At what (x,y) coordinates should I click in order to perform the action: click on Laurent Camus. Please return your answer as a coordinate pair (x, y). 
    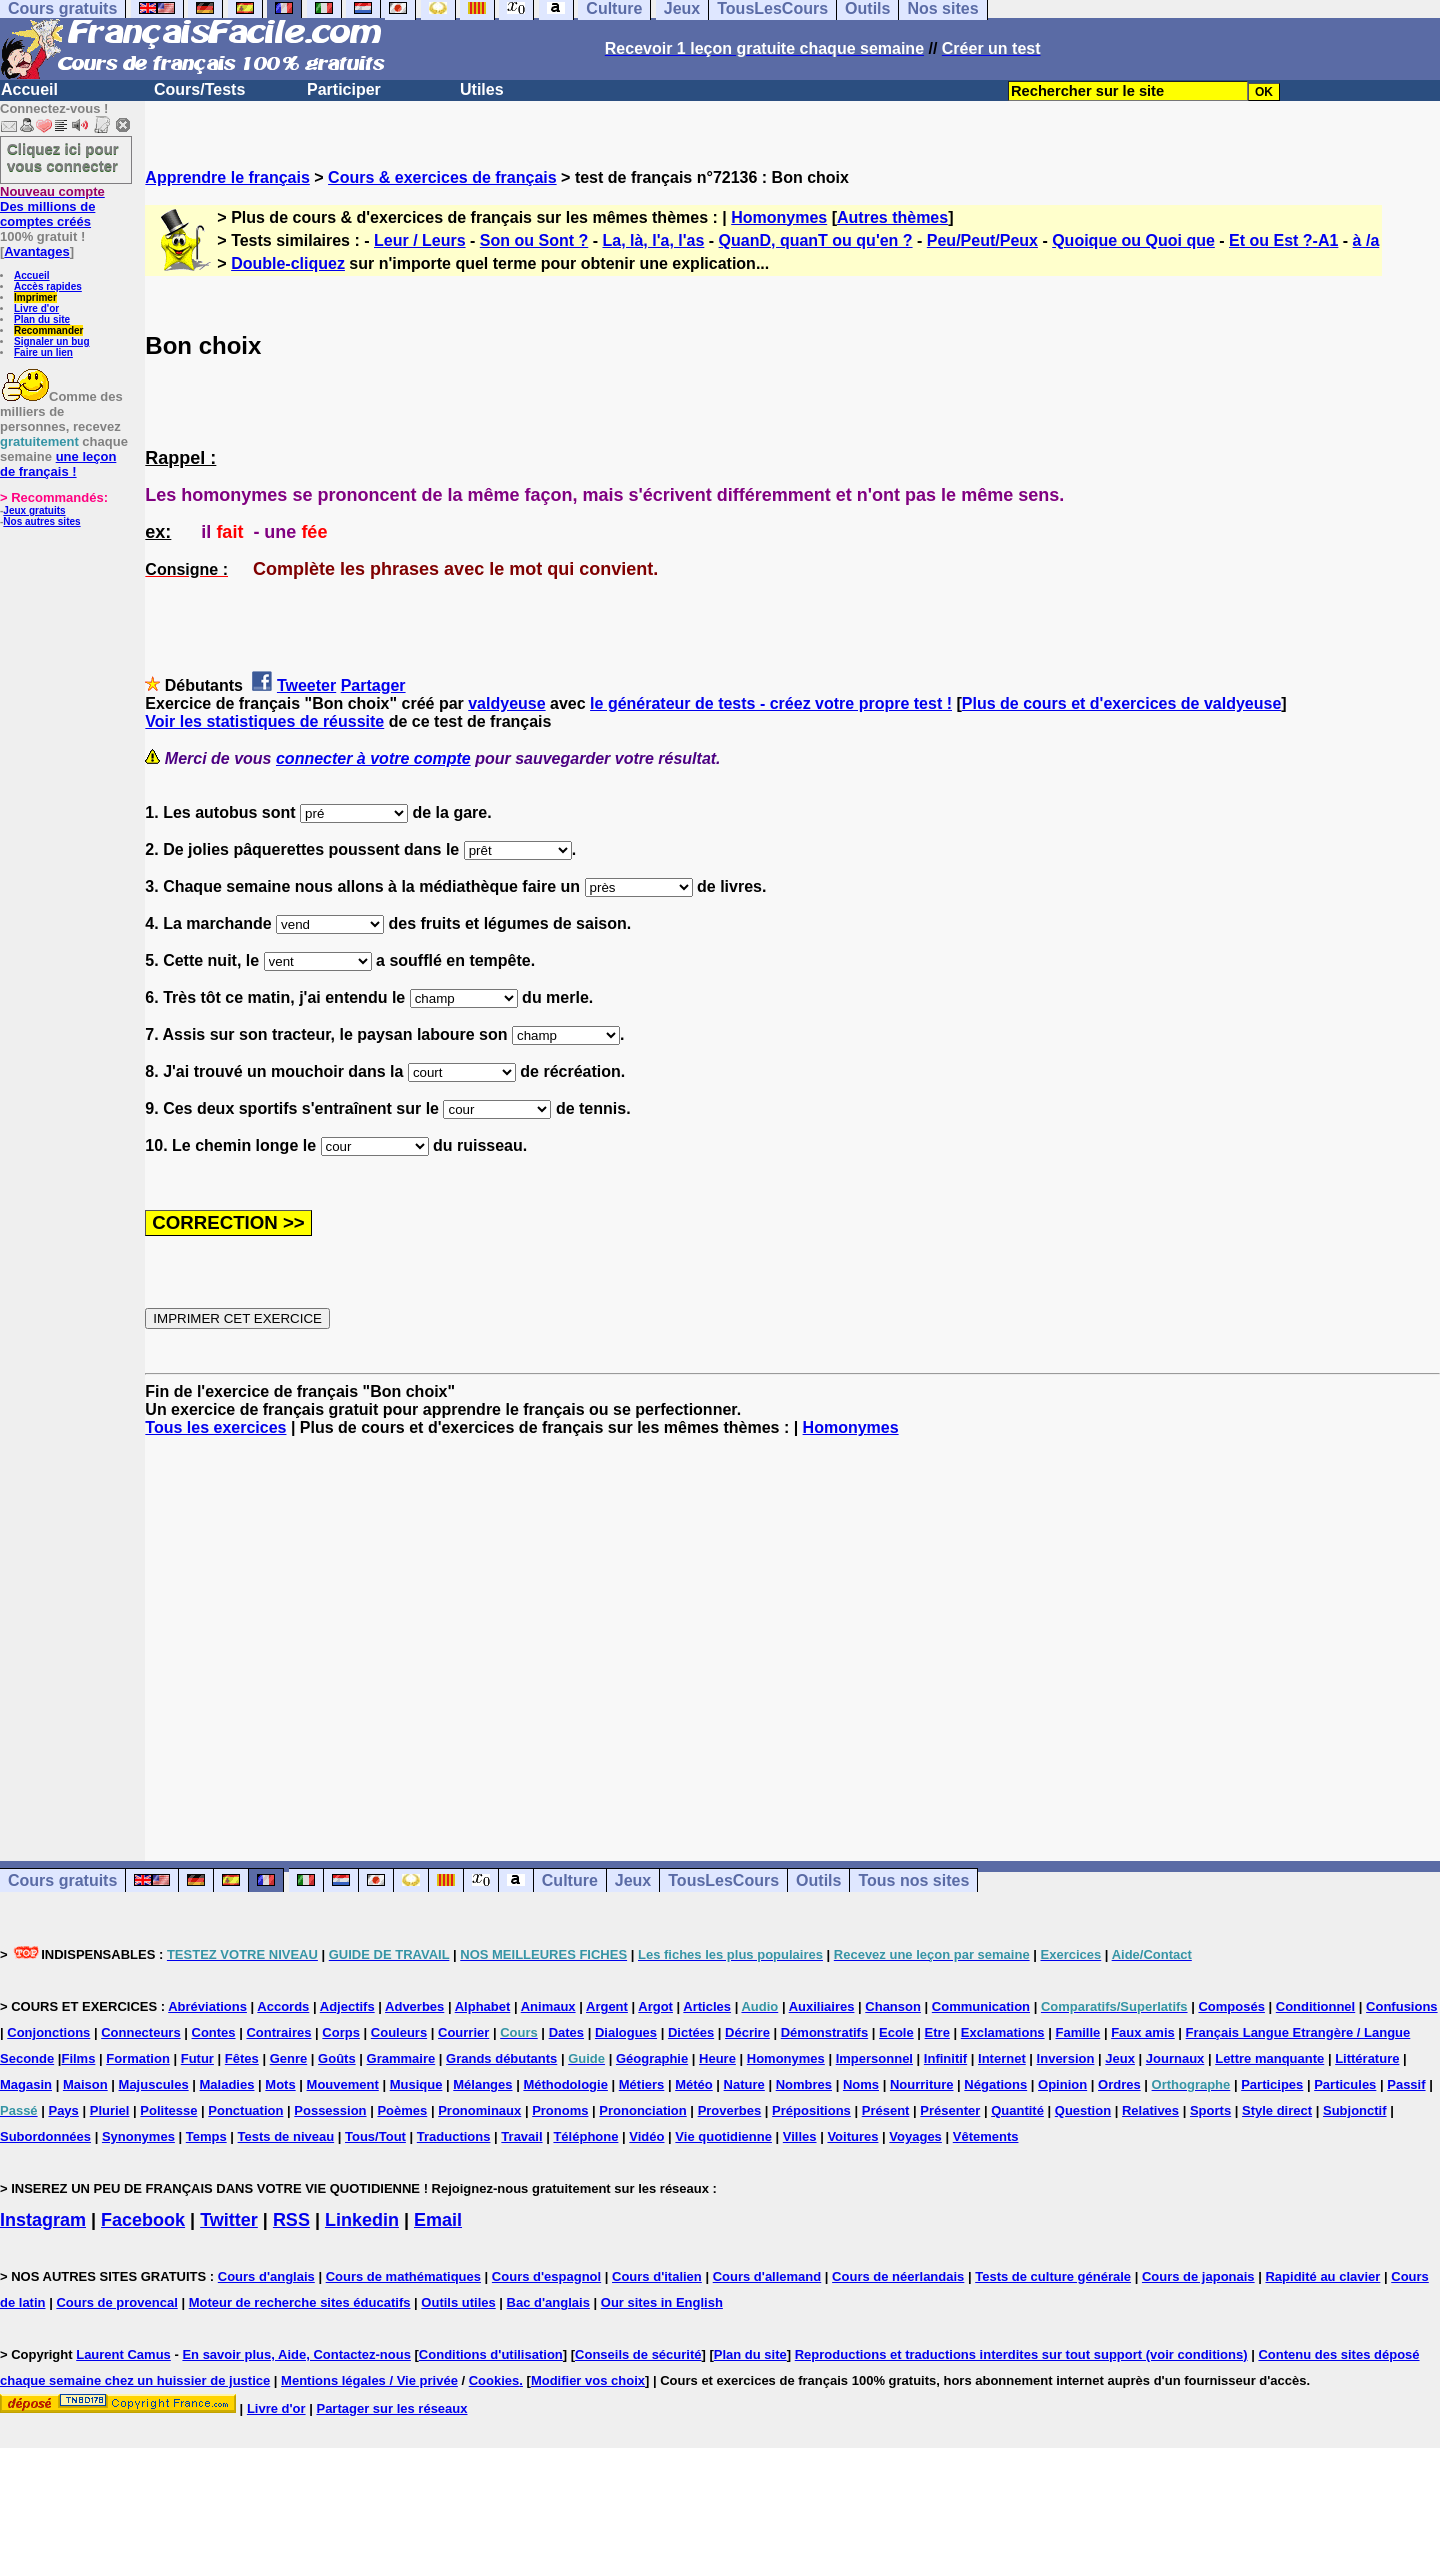
    Looking at the image, I should click on (123, 2354).